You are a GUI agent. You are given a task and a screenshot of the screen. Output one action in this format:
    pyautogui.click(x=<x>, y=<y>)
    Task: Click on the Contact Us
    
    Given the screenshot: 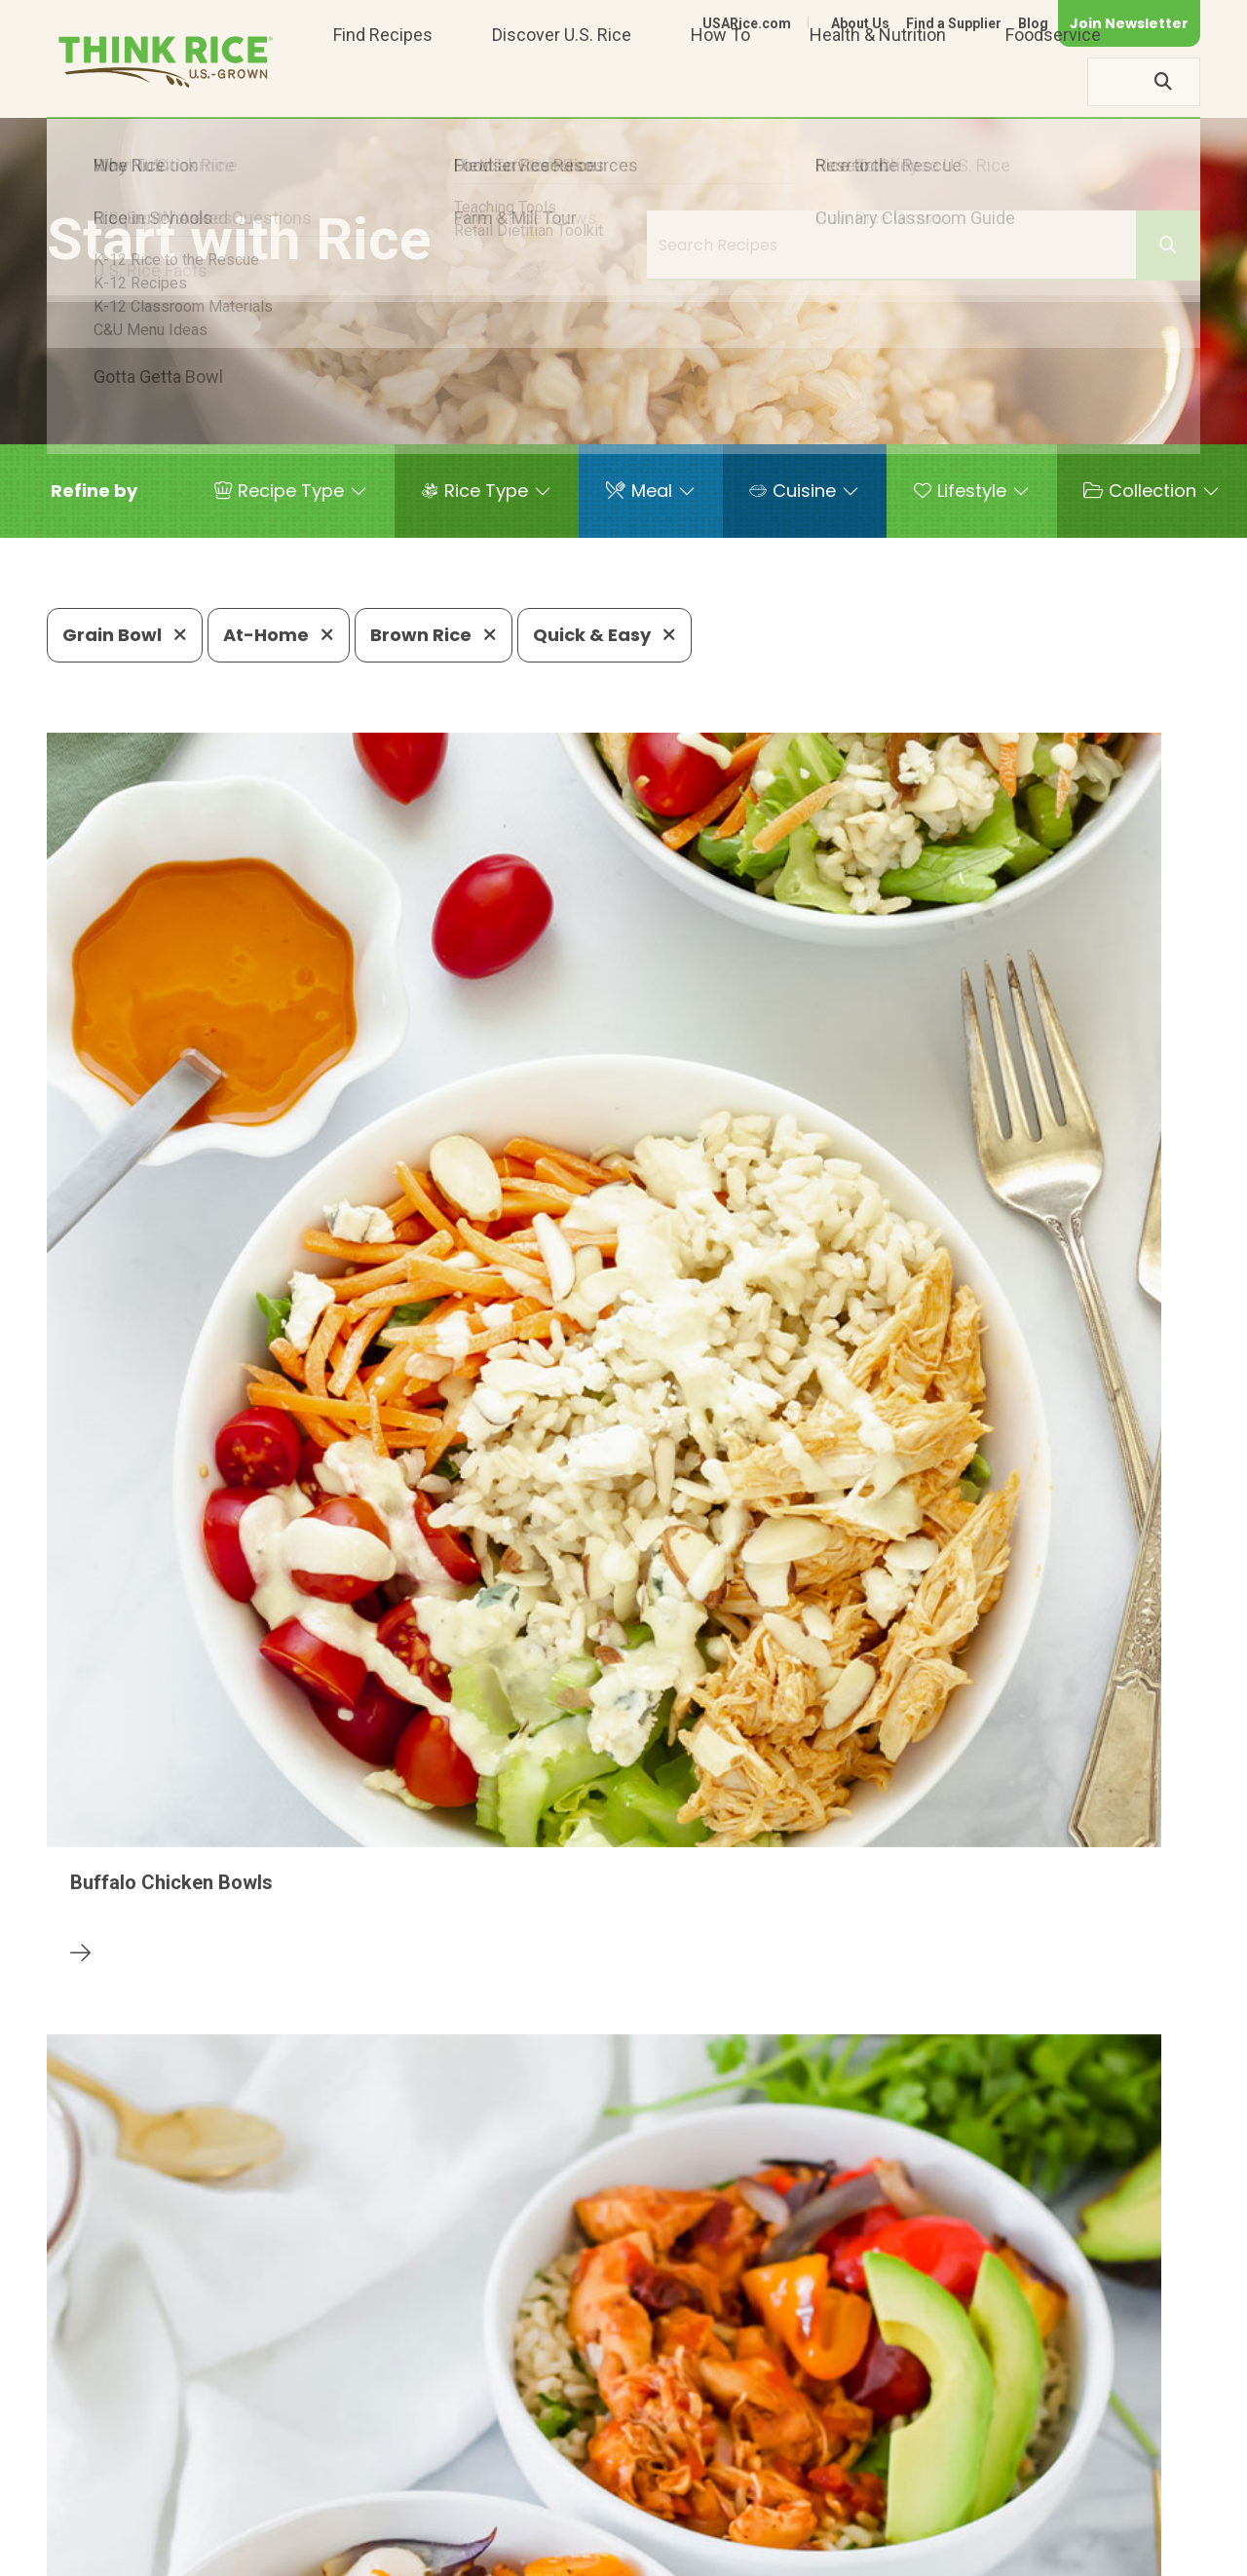 What is the action you would take?
    pyautogui.click(x=833, y=2553)
    